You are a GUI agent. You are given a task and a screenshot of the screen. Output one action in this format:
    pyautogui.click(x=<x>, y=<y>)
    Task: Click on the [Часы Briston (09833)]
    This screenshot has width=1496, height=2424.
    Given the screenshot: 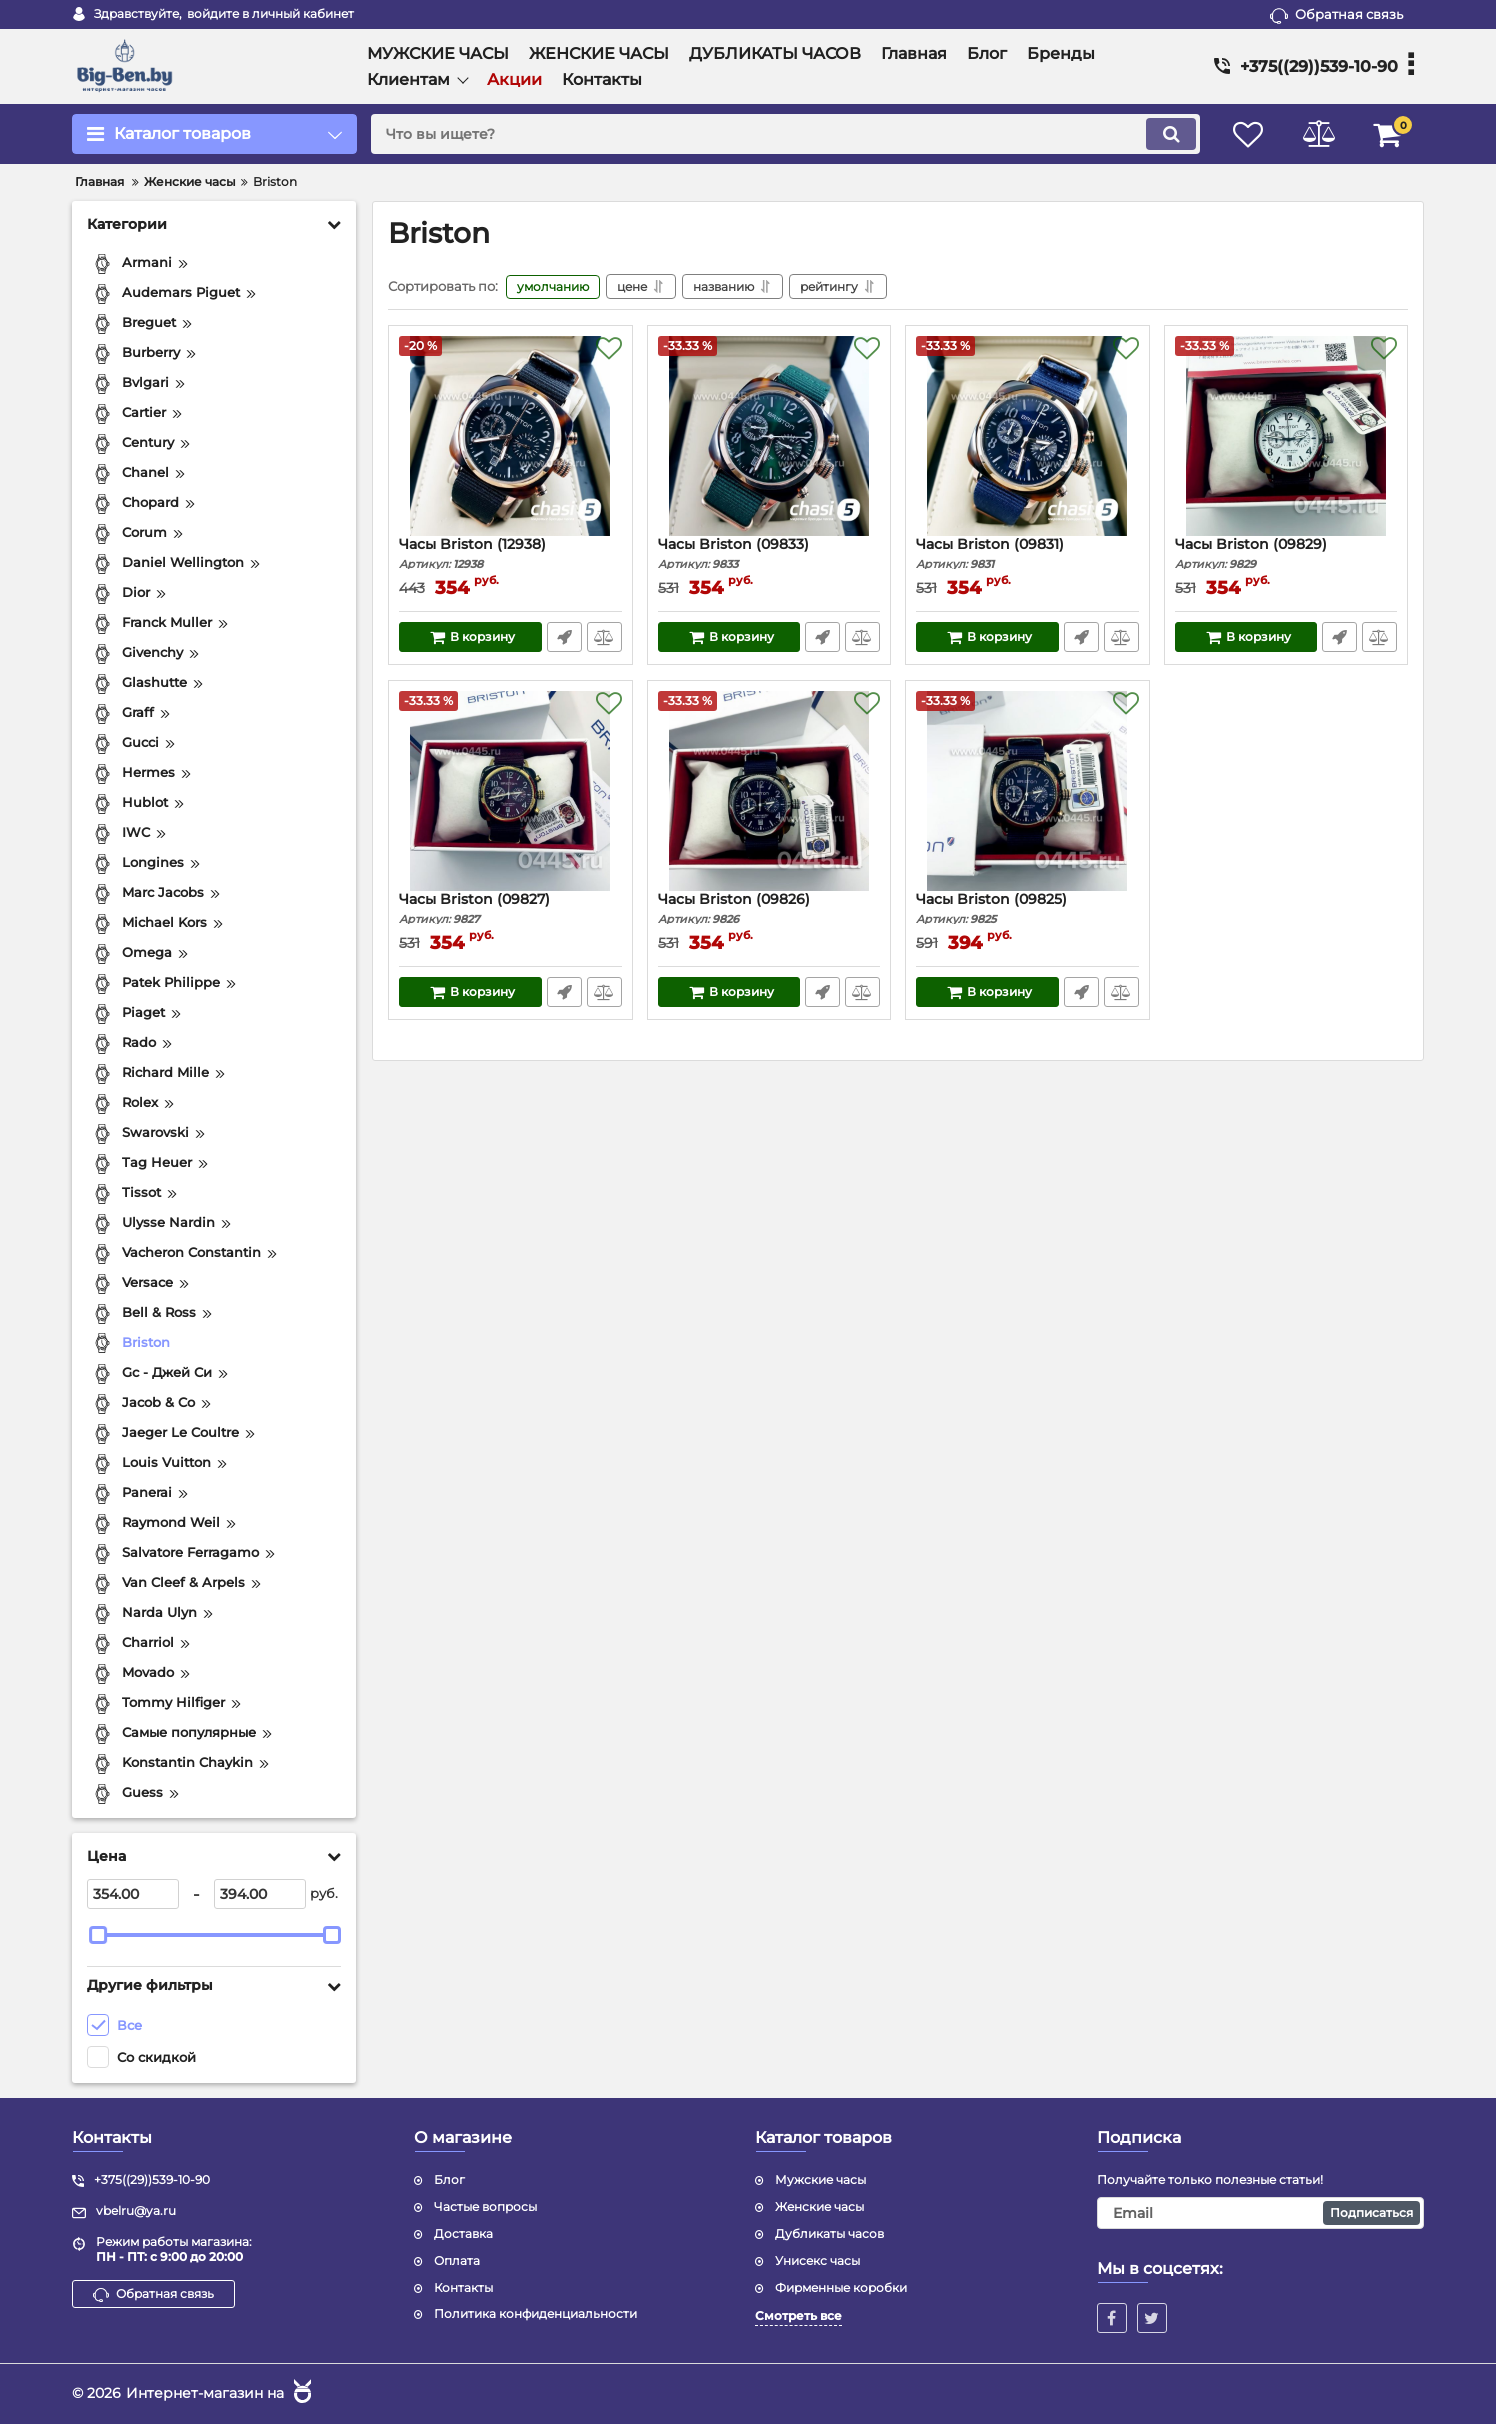 What is the action you would take?
    pyautogui.click(x=769, y=436)
    